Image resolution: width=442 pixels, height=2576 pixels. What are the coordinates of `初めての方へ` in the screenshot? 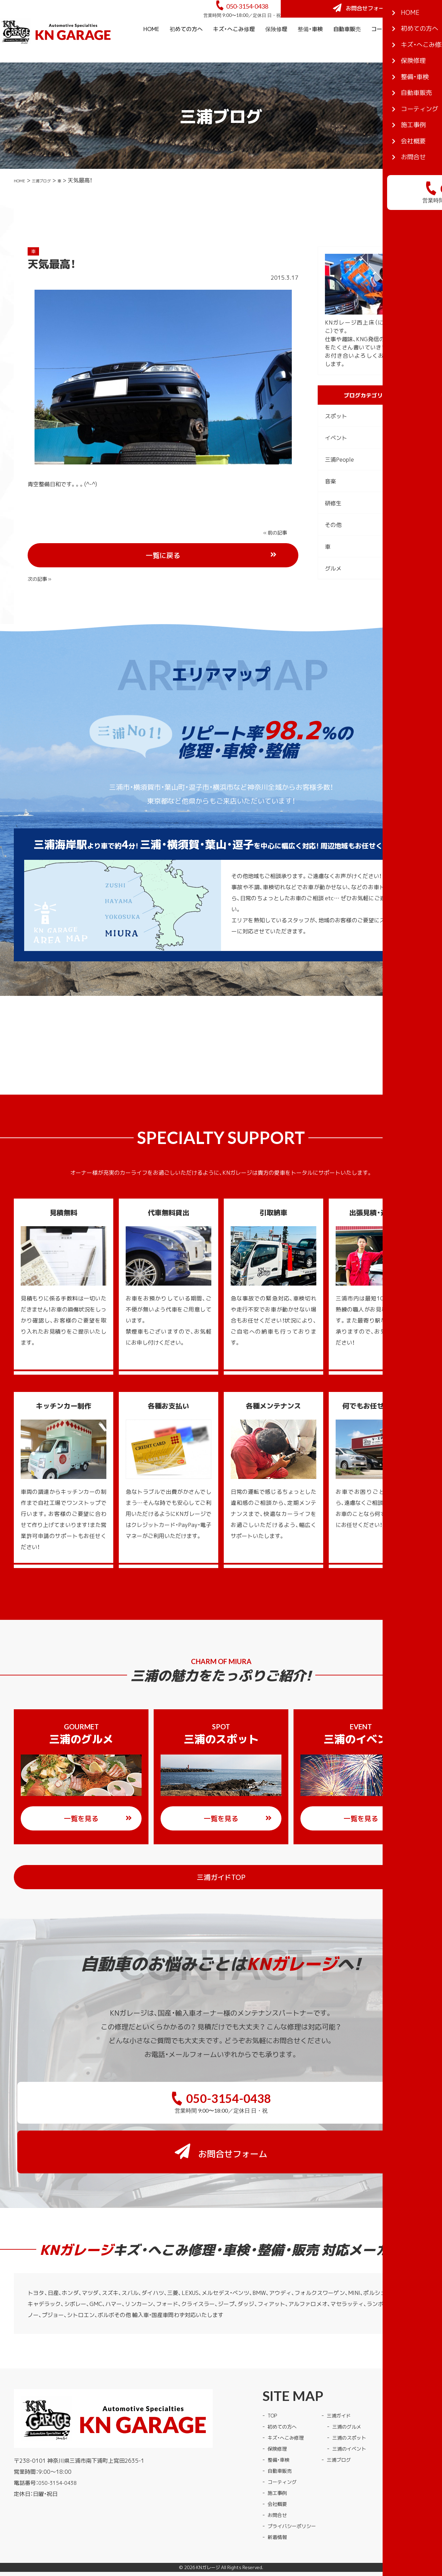 It's located at (186, 48).